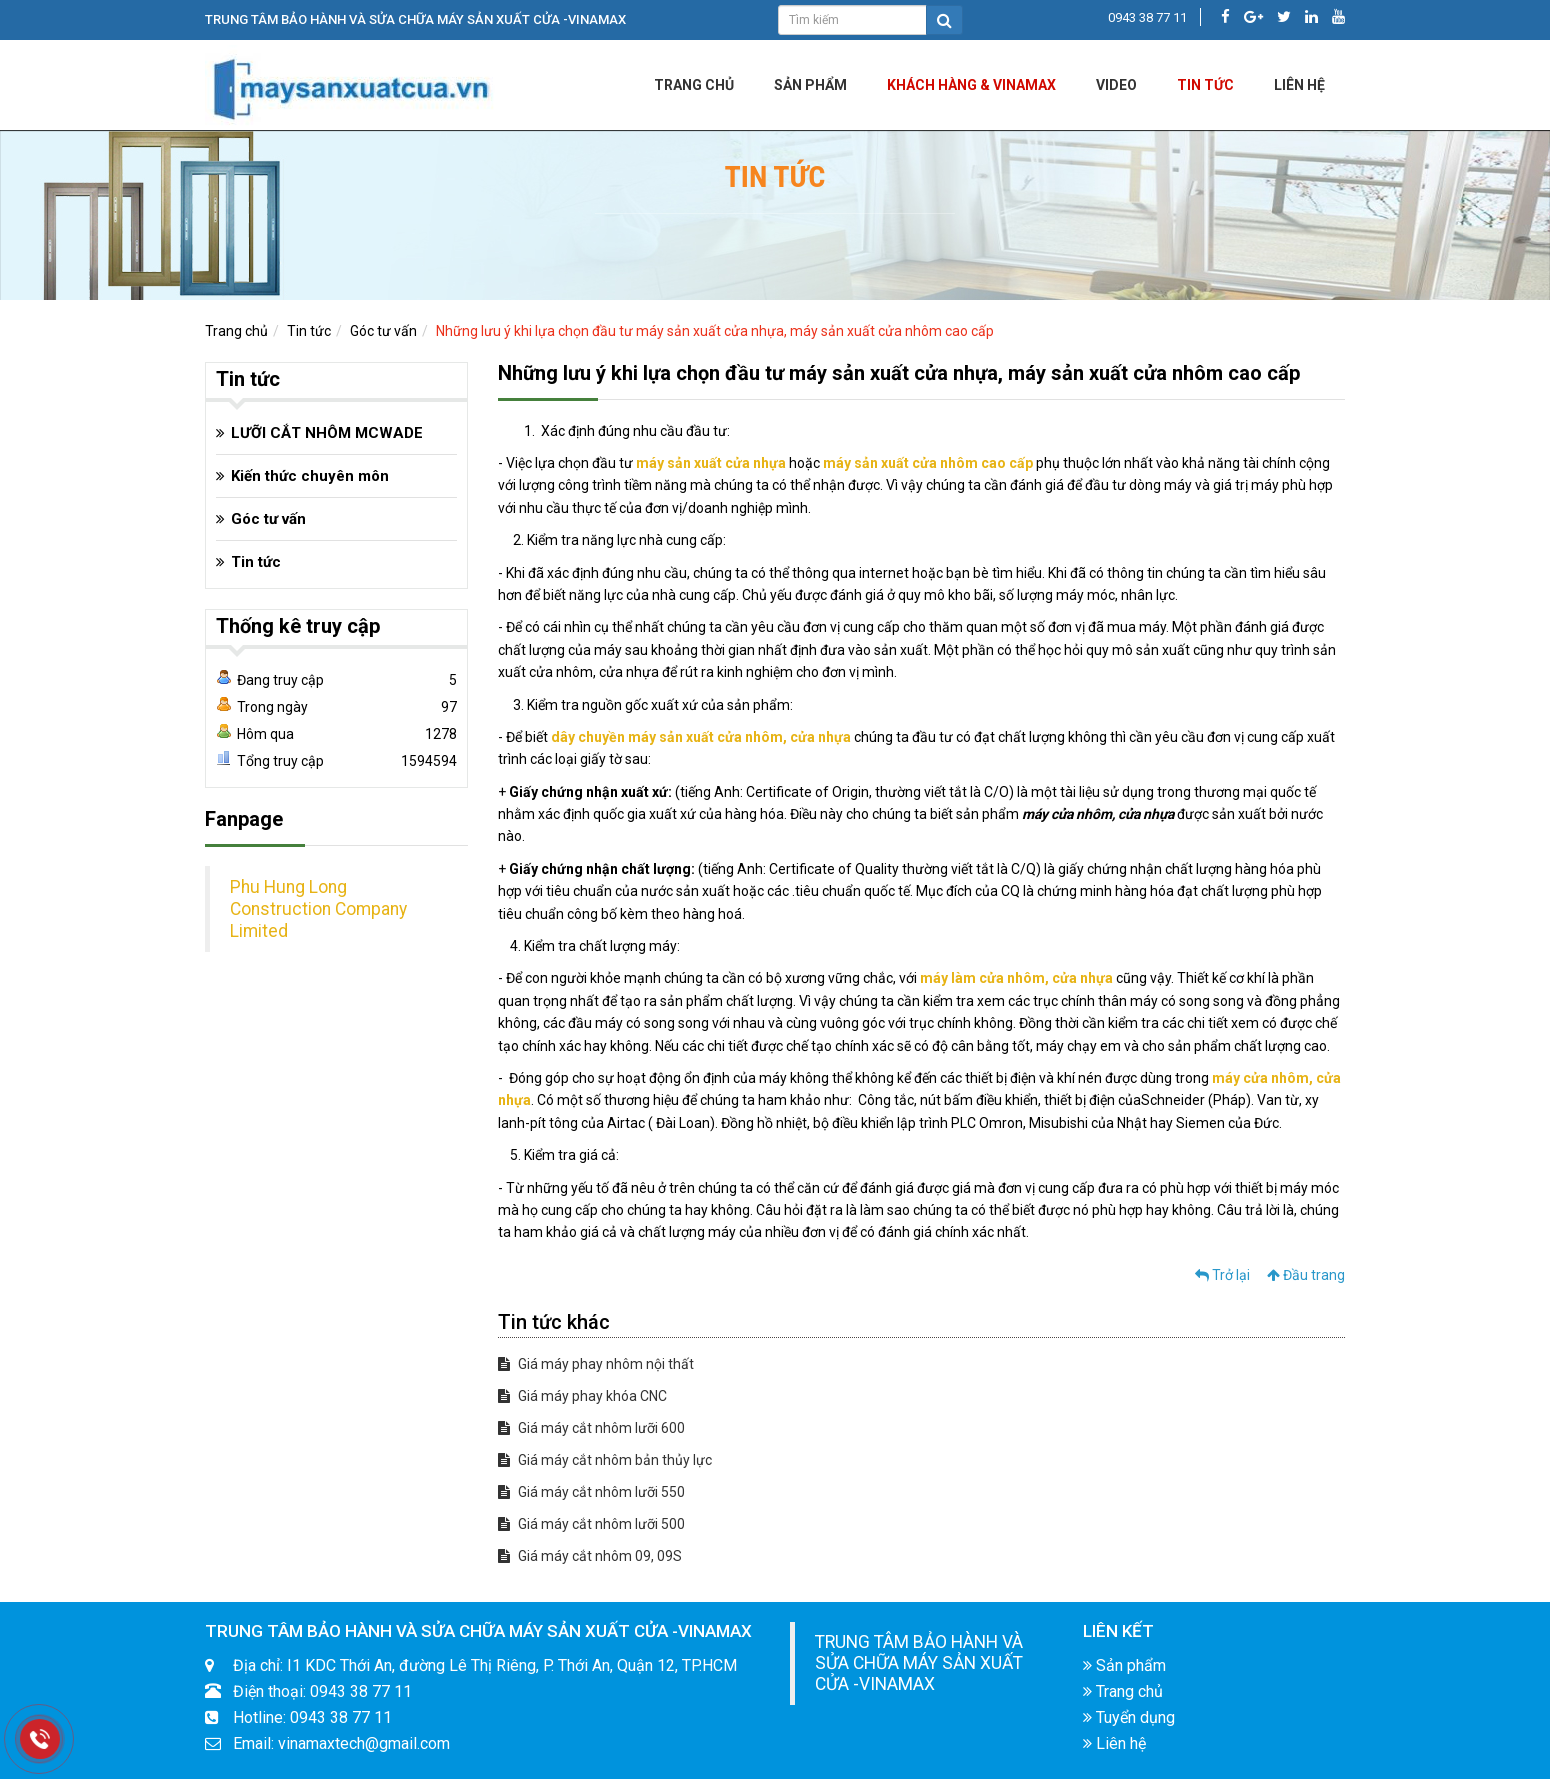 Image resolution: width=1550 pixels, height=1779 pixels. Describe the element at coordinates (715, 331) in the screenshot. I see `Những lưu ý khi lựa chọn đầu tư máy sản xuất cửa nhựa, máy sản xuất cửa nhôm cao cấp` at that location.